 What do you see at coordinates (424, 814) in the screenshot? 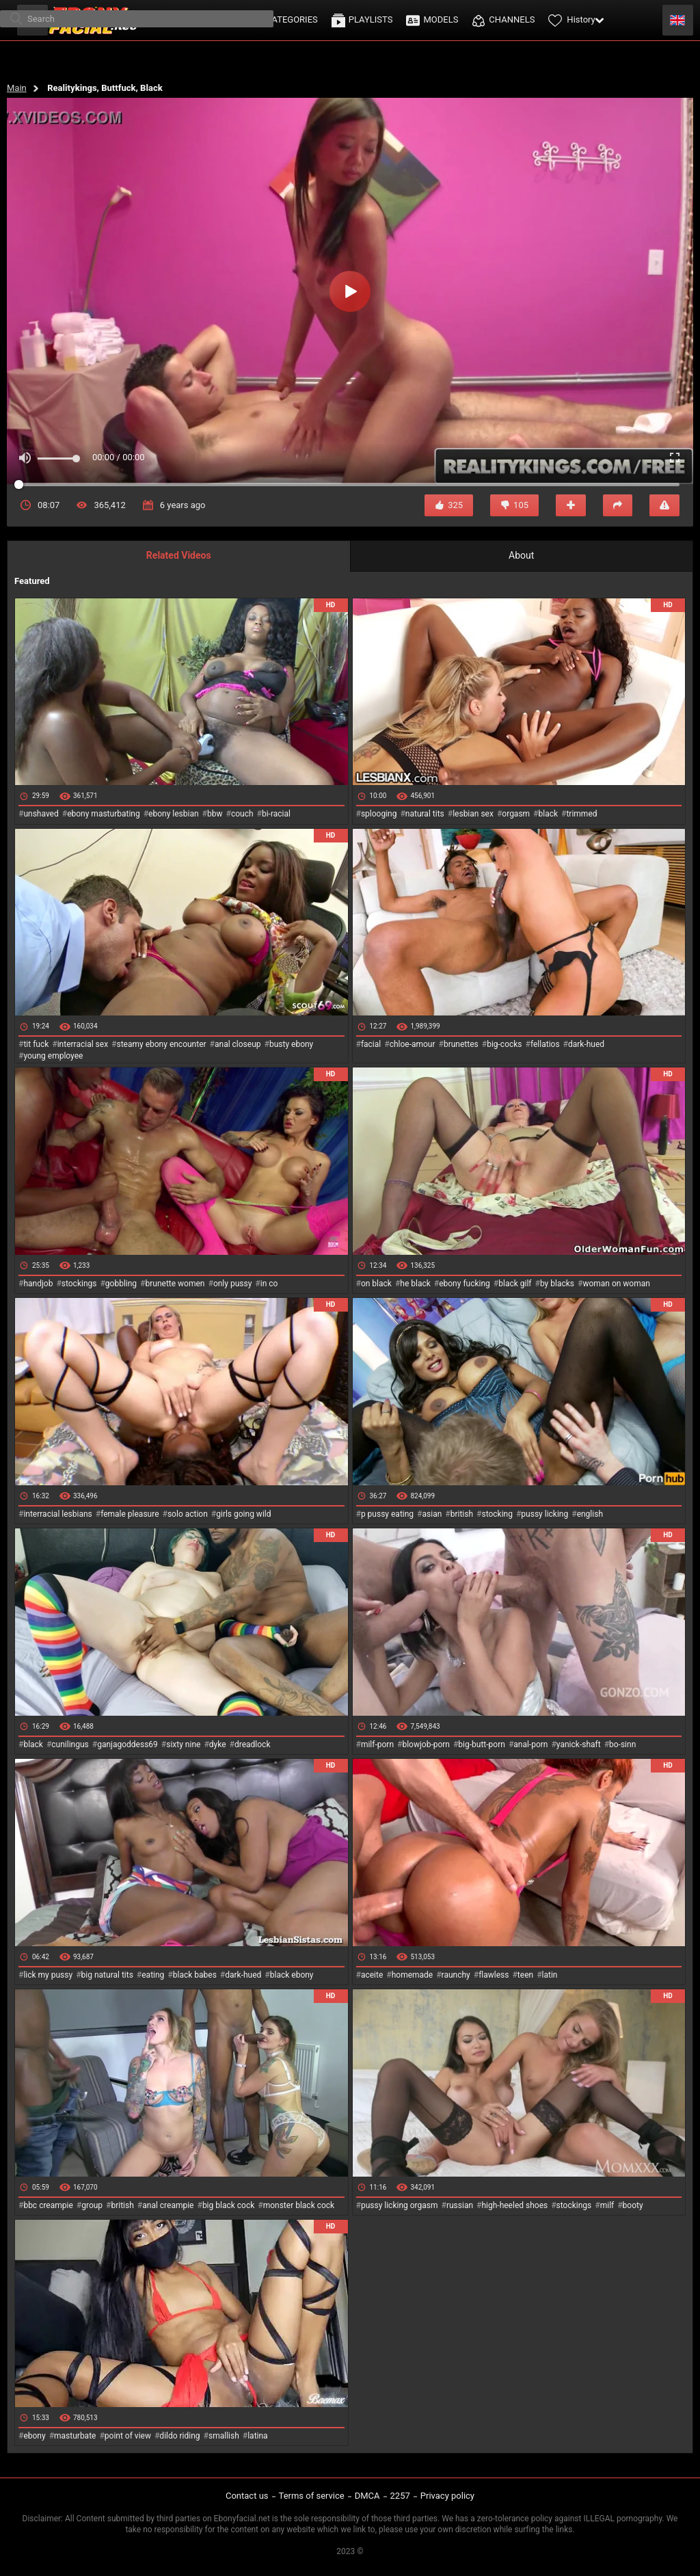
I see `natural tits` at bounding box center [424, 814].